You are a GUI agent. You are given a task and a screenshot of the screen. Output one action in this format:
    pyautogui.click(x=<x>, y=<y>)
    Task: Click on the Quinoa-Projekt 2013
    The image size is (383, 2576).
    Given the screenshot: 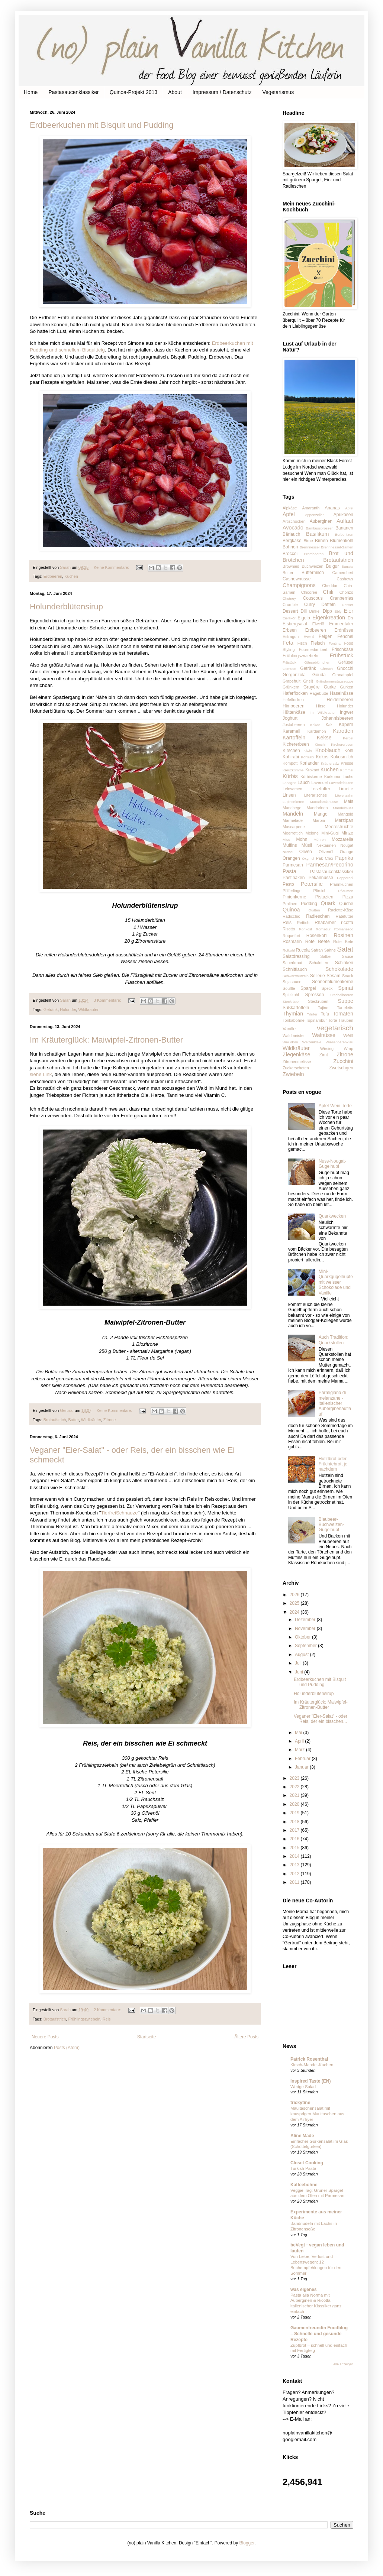 What is the action you would take?
    pyautogui.click(x=133, y=92)
    